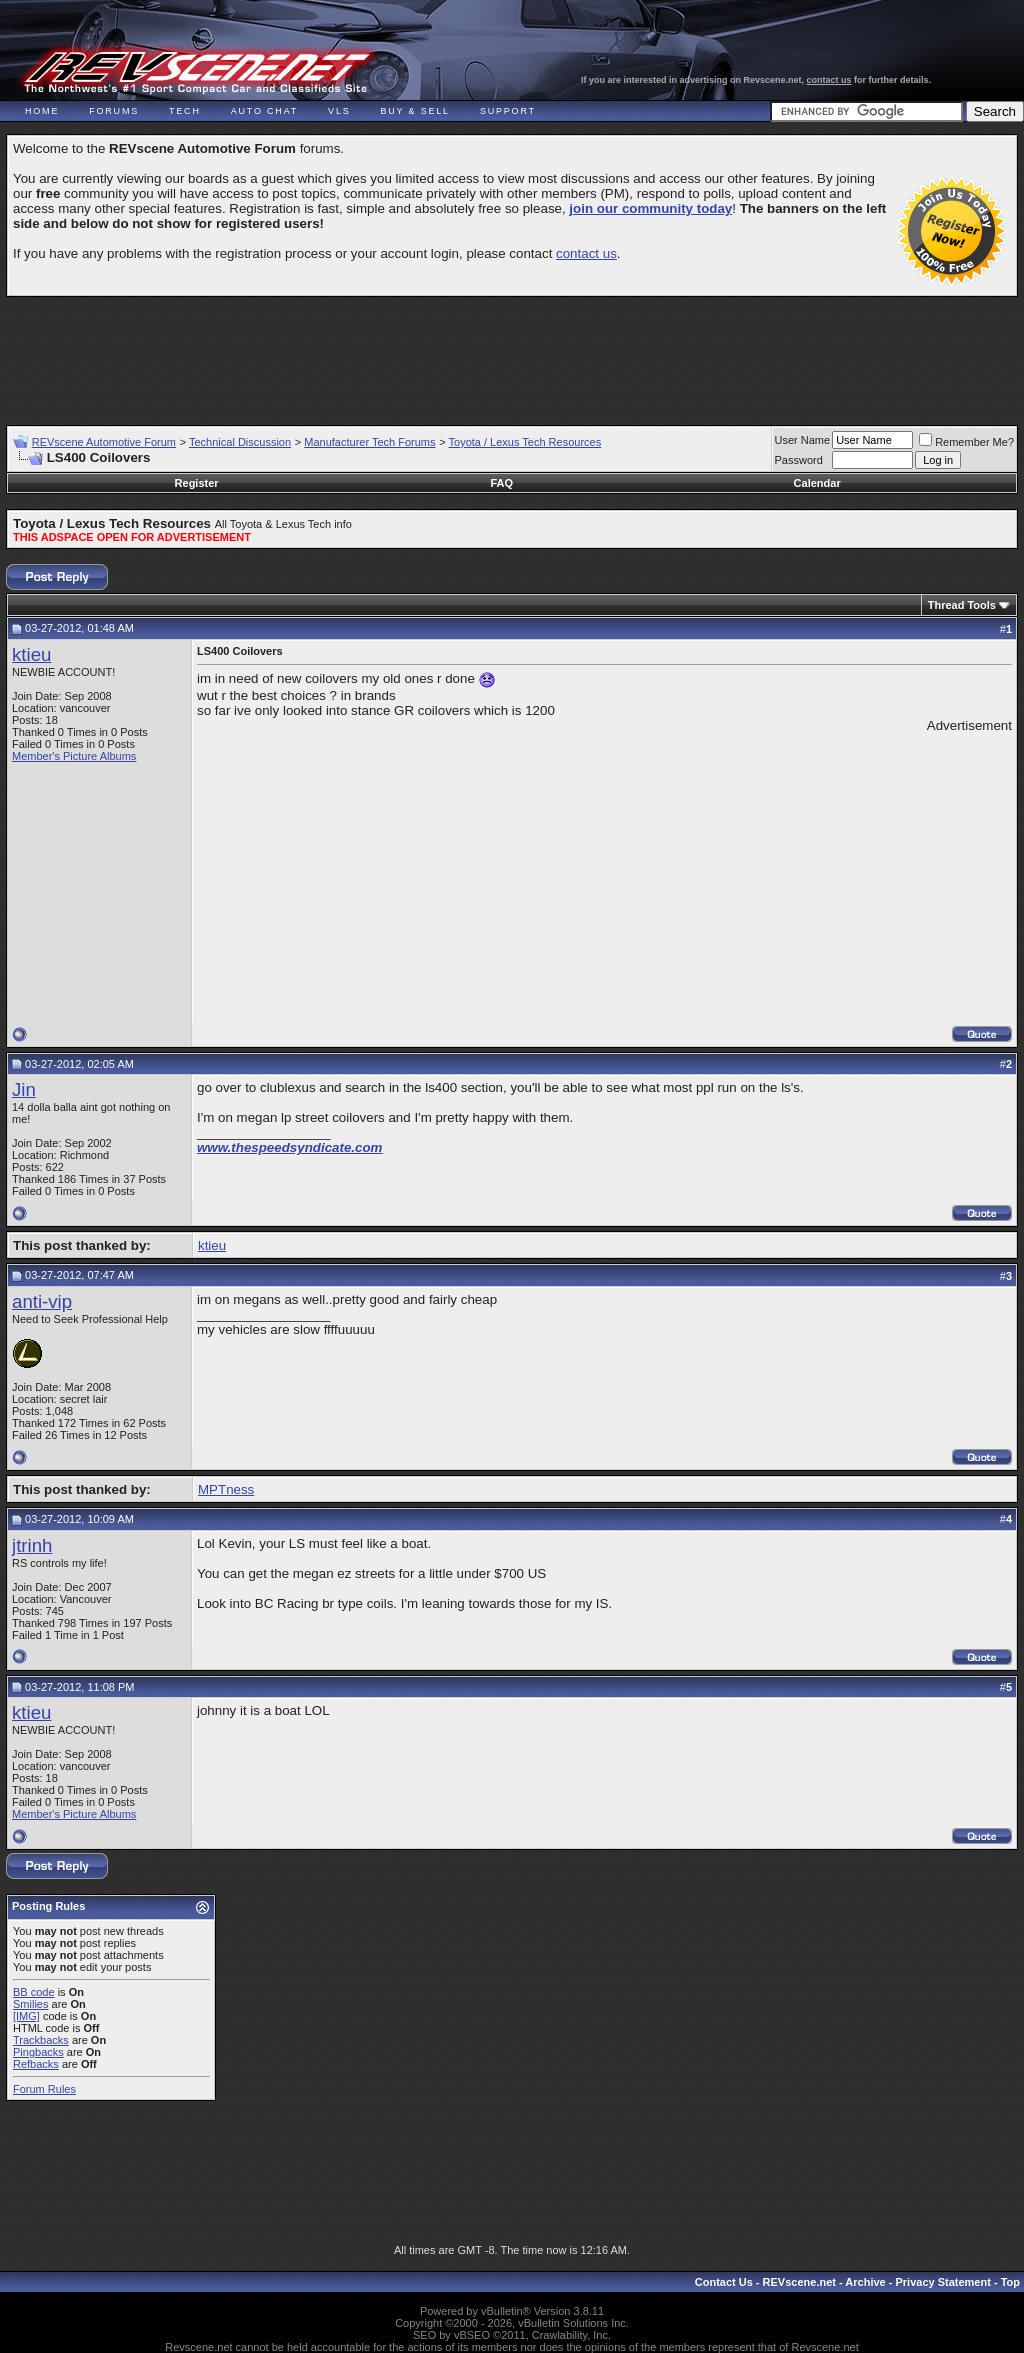 The image size is (1024, 2353). What do you see at coordinates (42, 1301) in the screenshot?
I see `anti-vip` at bounding box center [42, 1301].